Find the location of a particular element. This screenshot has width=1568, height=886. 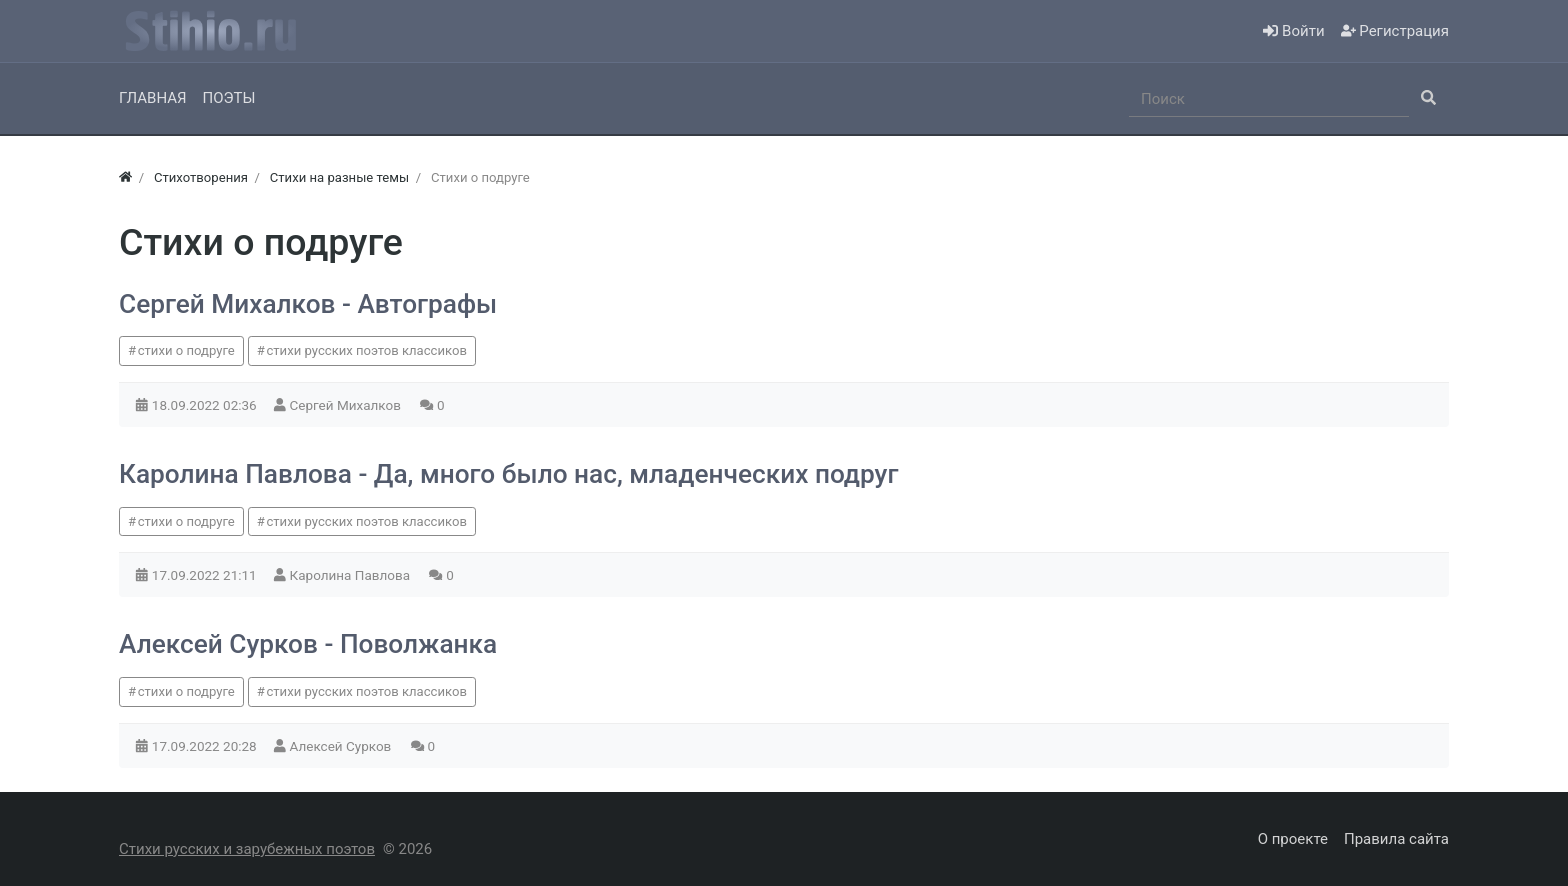

Сергей Михалков - Автографы is located at coordinates (308, 304).